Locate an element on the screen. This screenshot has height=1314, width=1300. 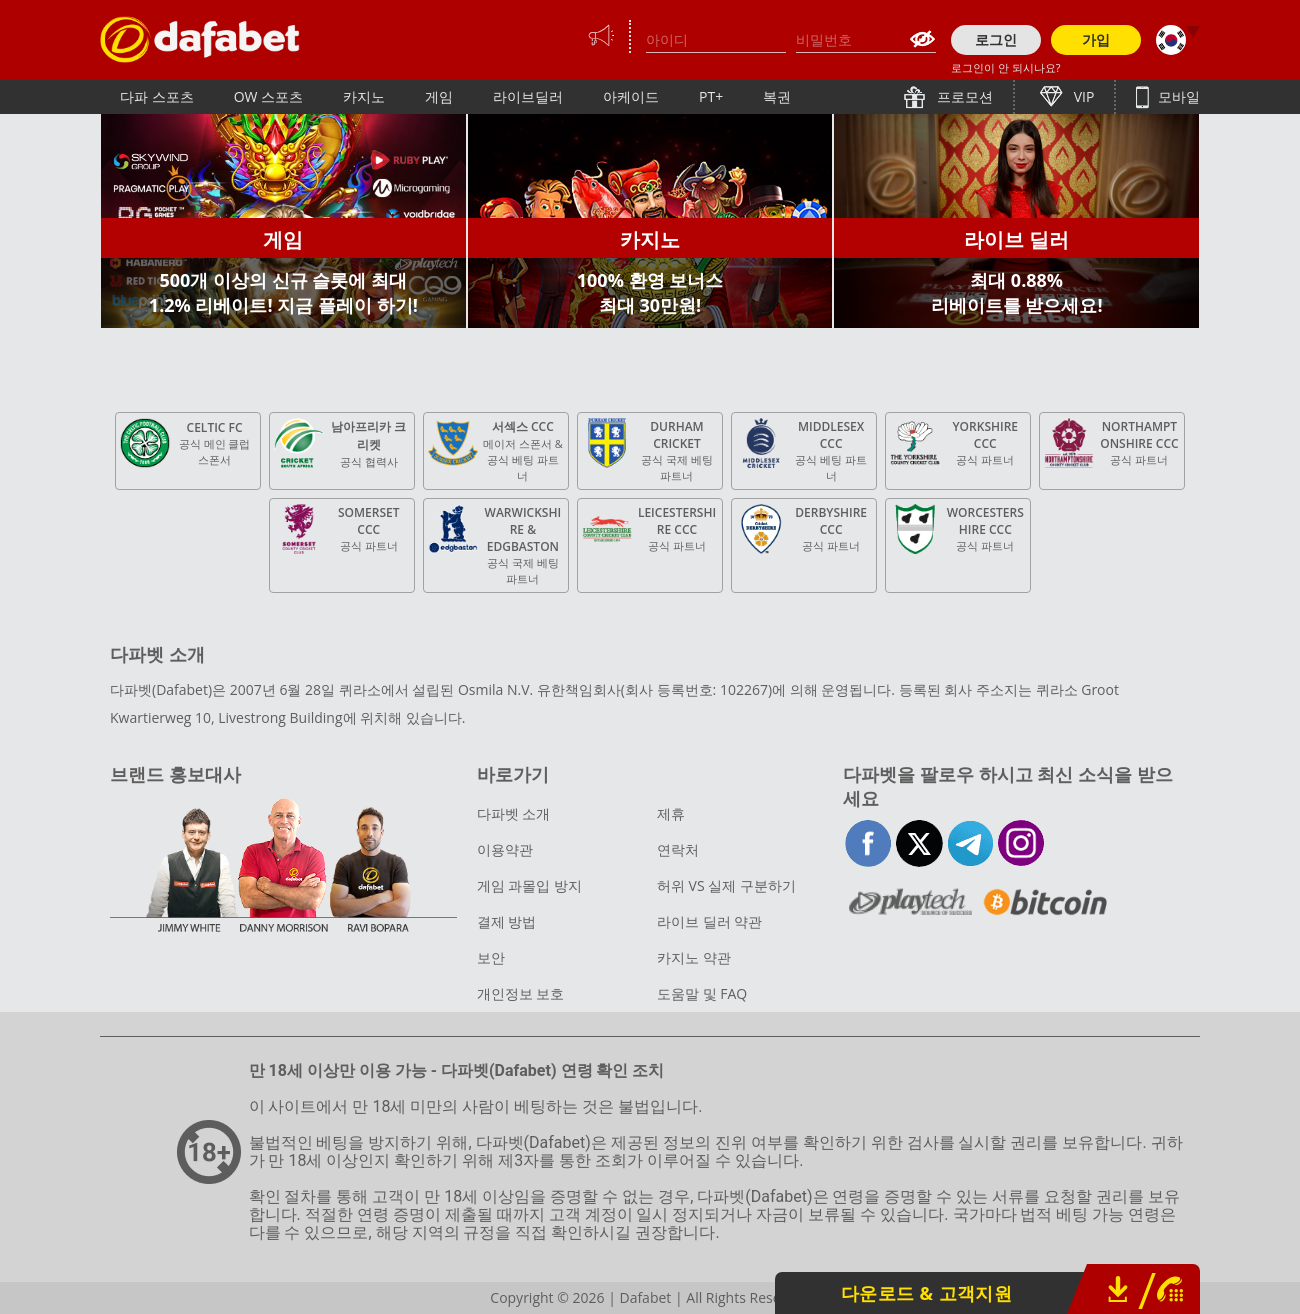
이용약관 is located at coordinates (505, 849).